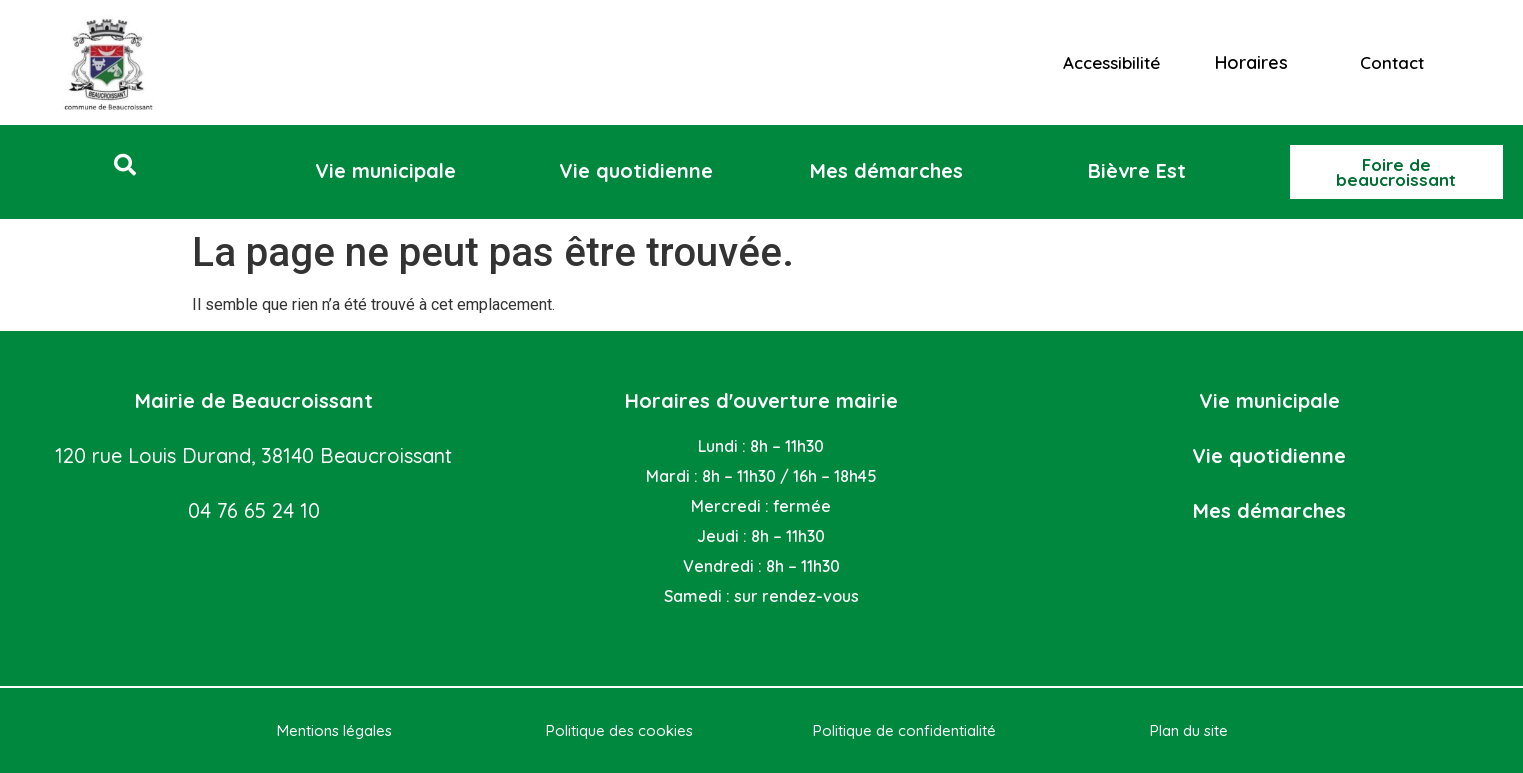  Describe the element at coordinates (334, 730) in the screenshot. I see `Mentions légales` at that location.